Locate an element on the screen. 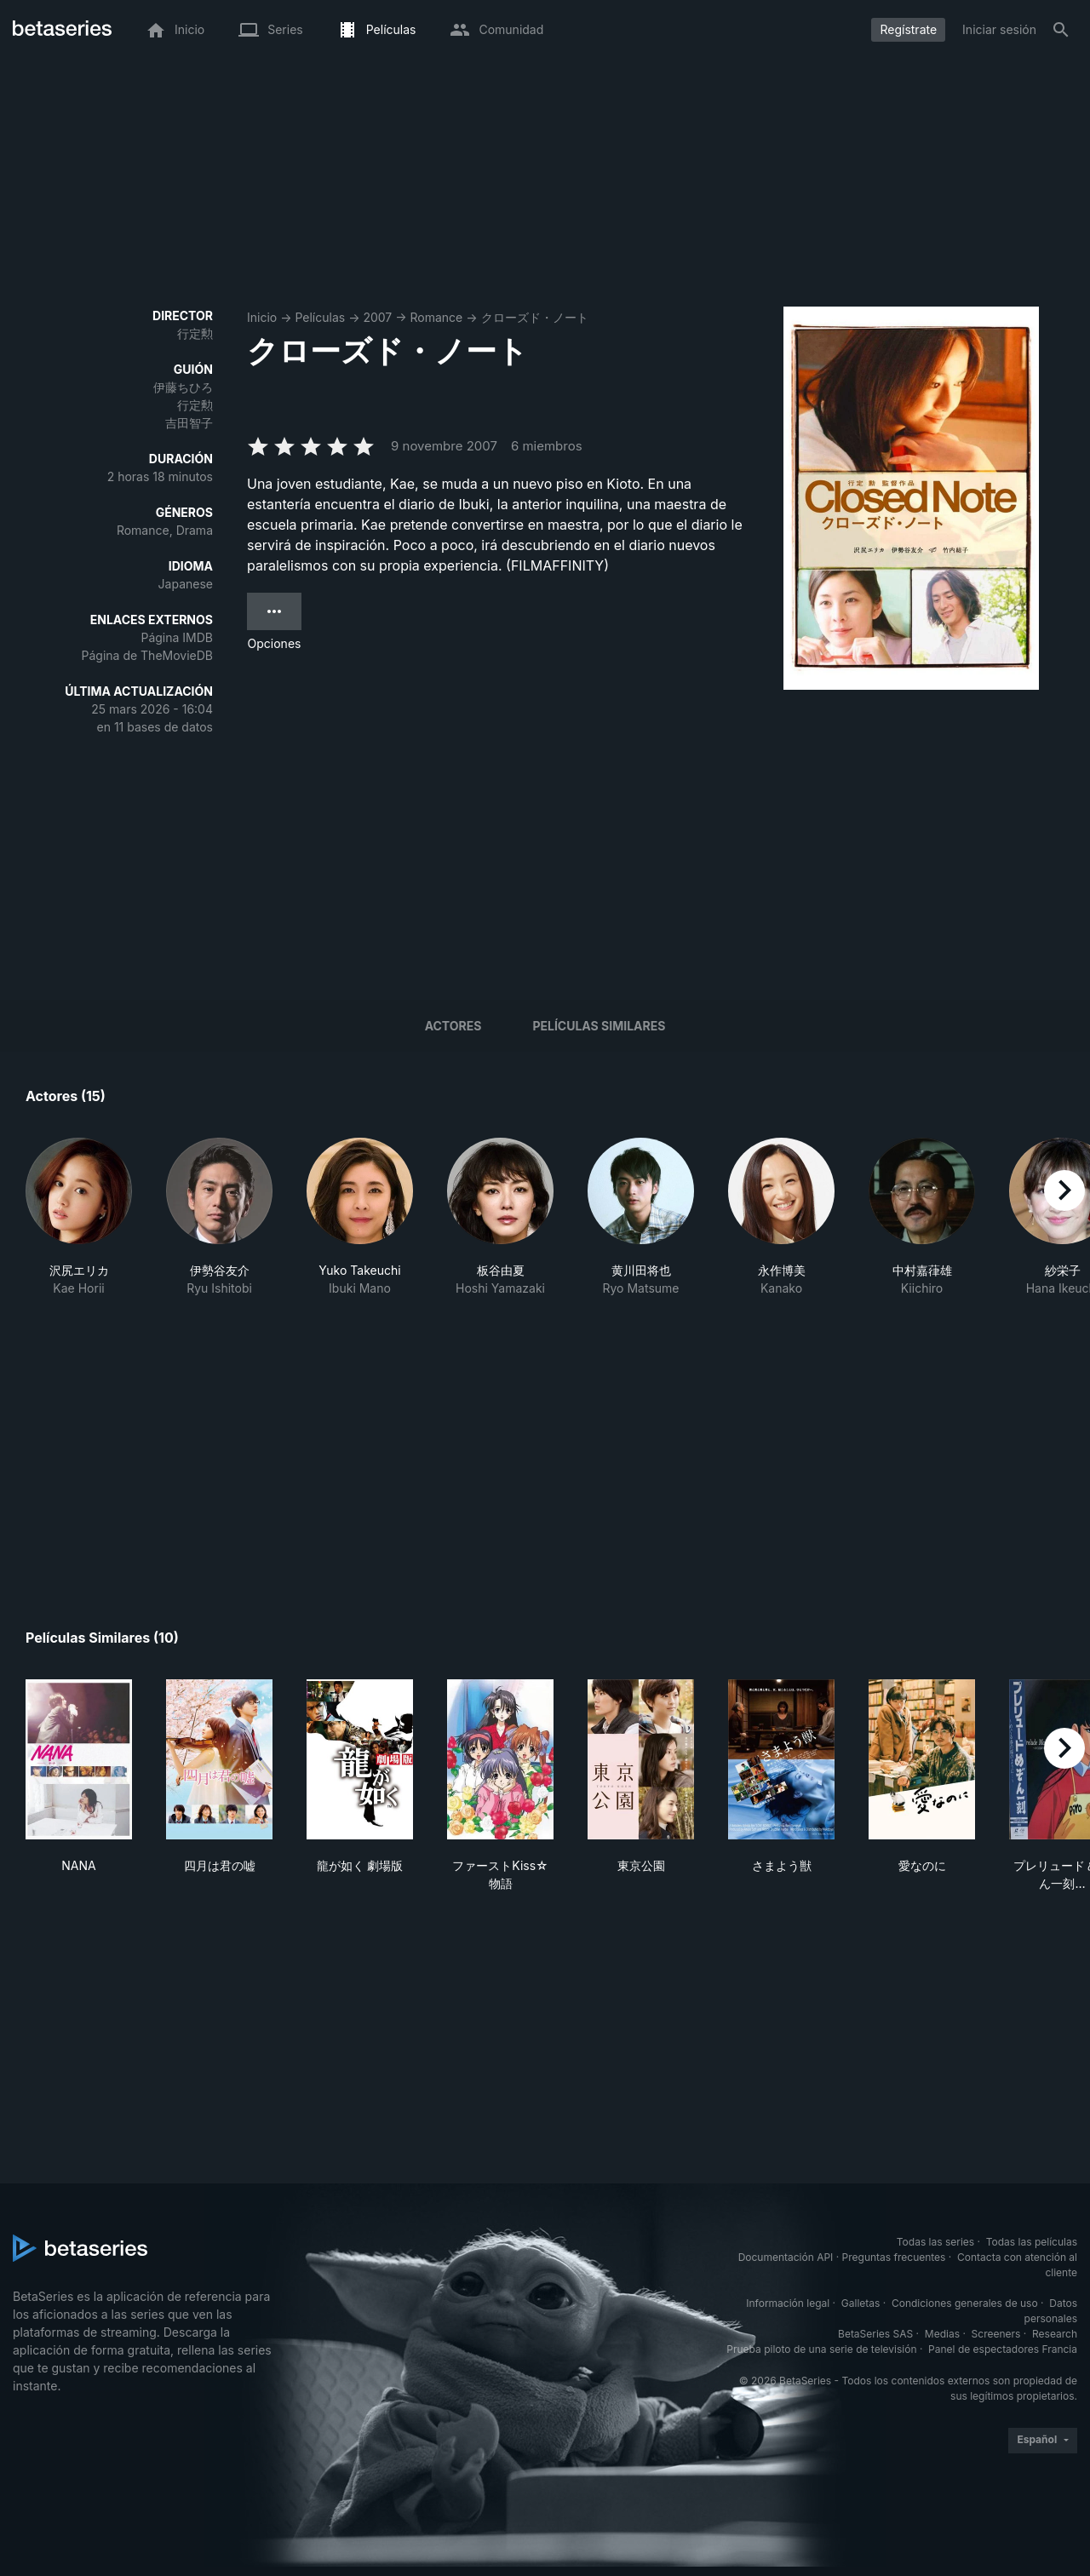 This screenshot has height=2576, width=1090. Preguntas frecuentes is located at coordinates (894, 2257).